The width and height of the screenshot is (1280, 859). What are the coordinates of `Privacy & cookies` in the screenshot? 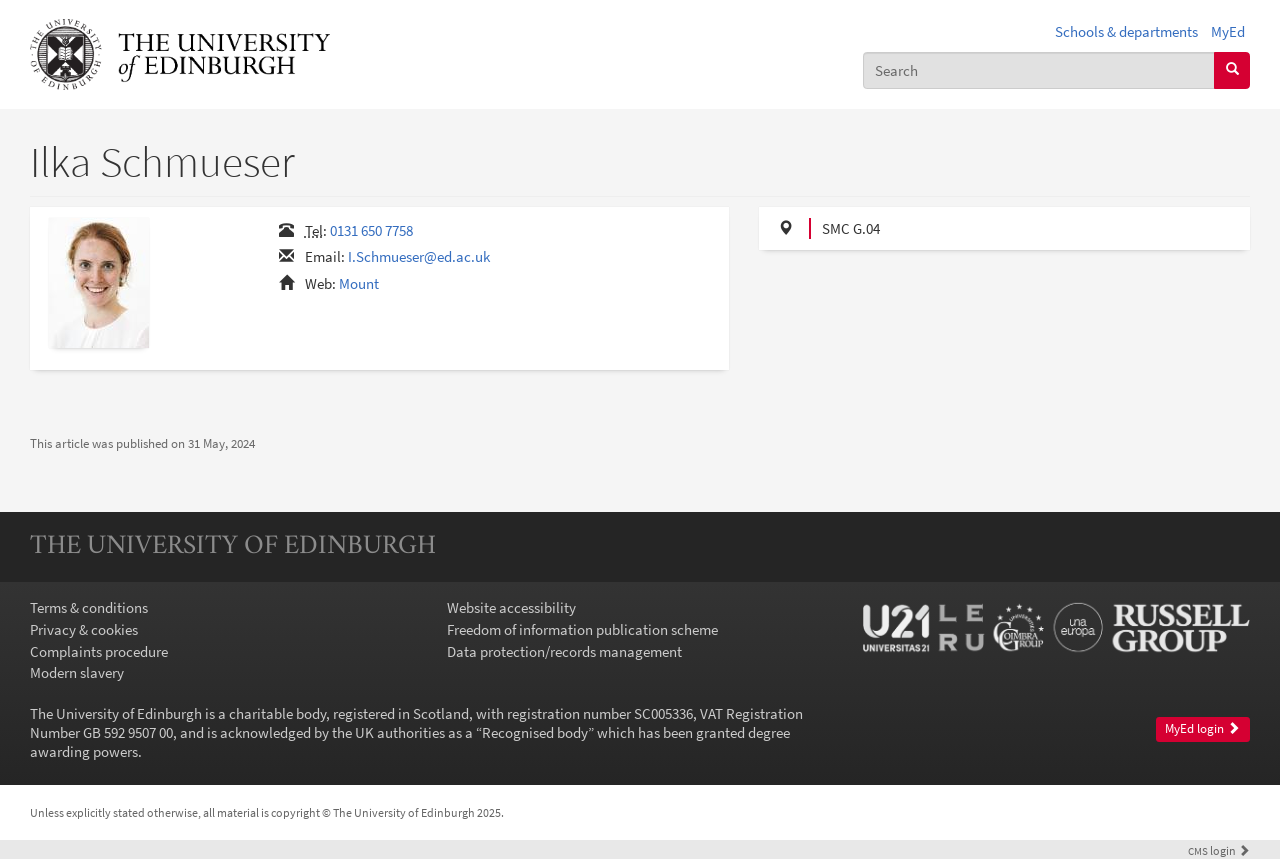 It's located at (84, 629).